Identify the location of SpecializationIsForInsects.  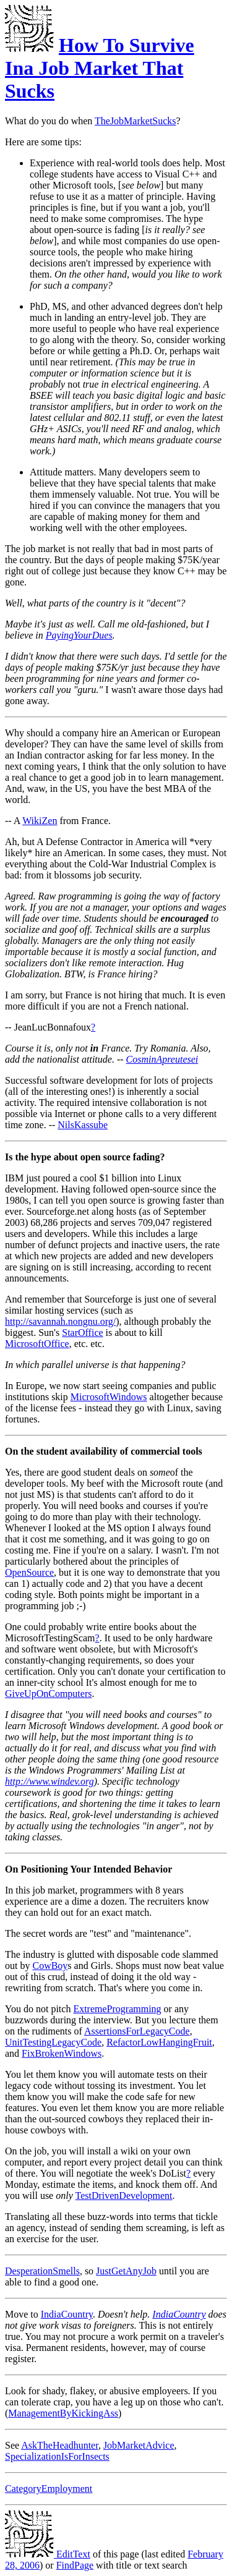
(57, 2456).